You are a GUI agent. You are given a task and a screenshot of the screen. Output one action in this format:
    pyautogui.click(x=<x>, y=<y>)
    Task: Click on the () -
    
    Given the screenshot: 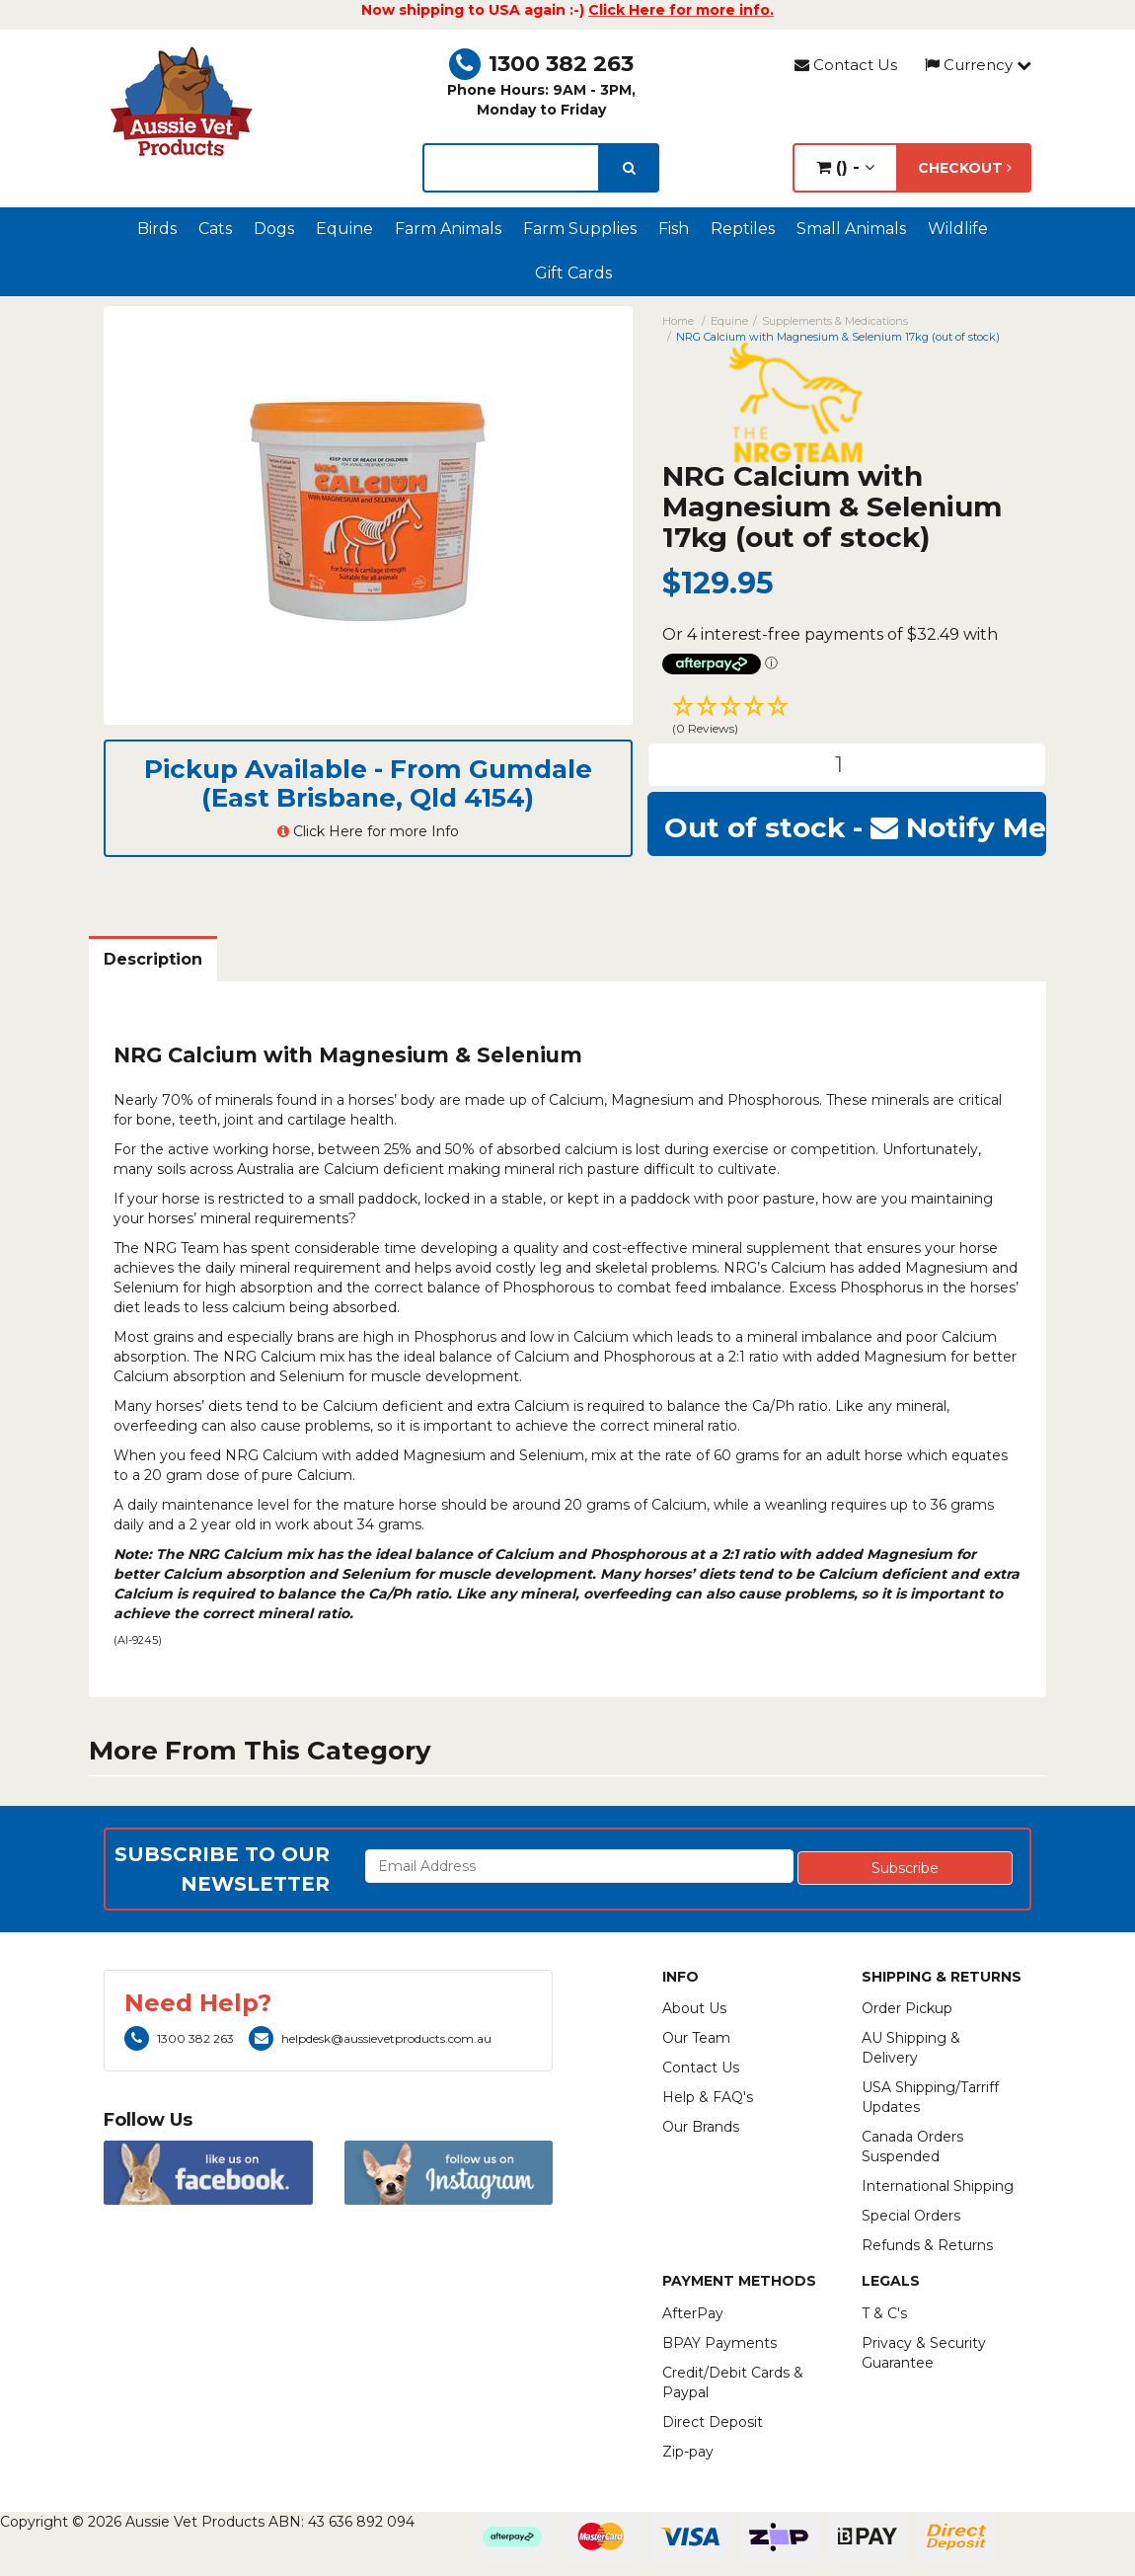 What is the action you would take?
    pyautogui.click(x=845, y=167)
    